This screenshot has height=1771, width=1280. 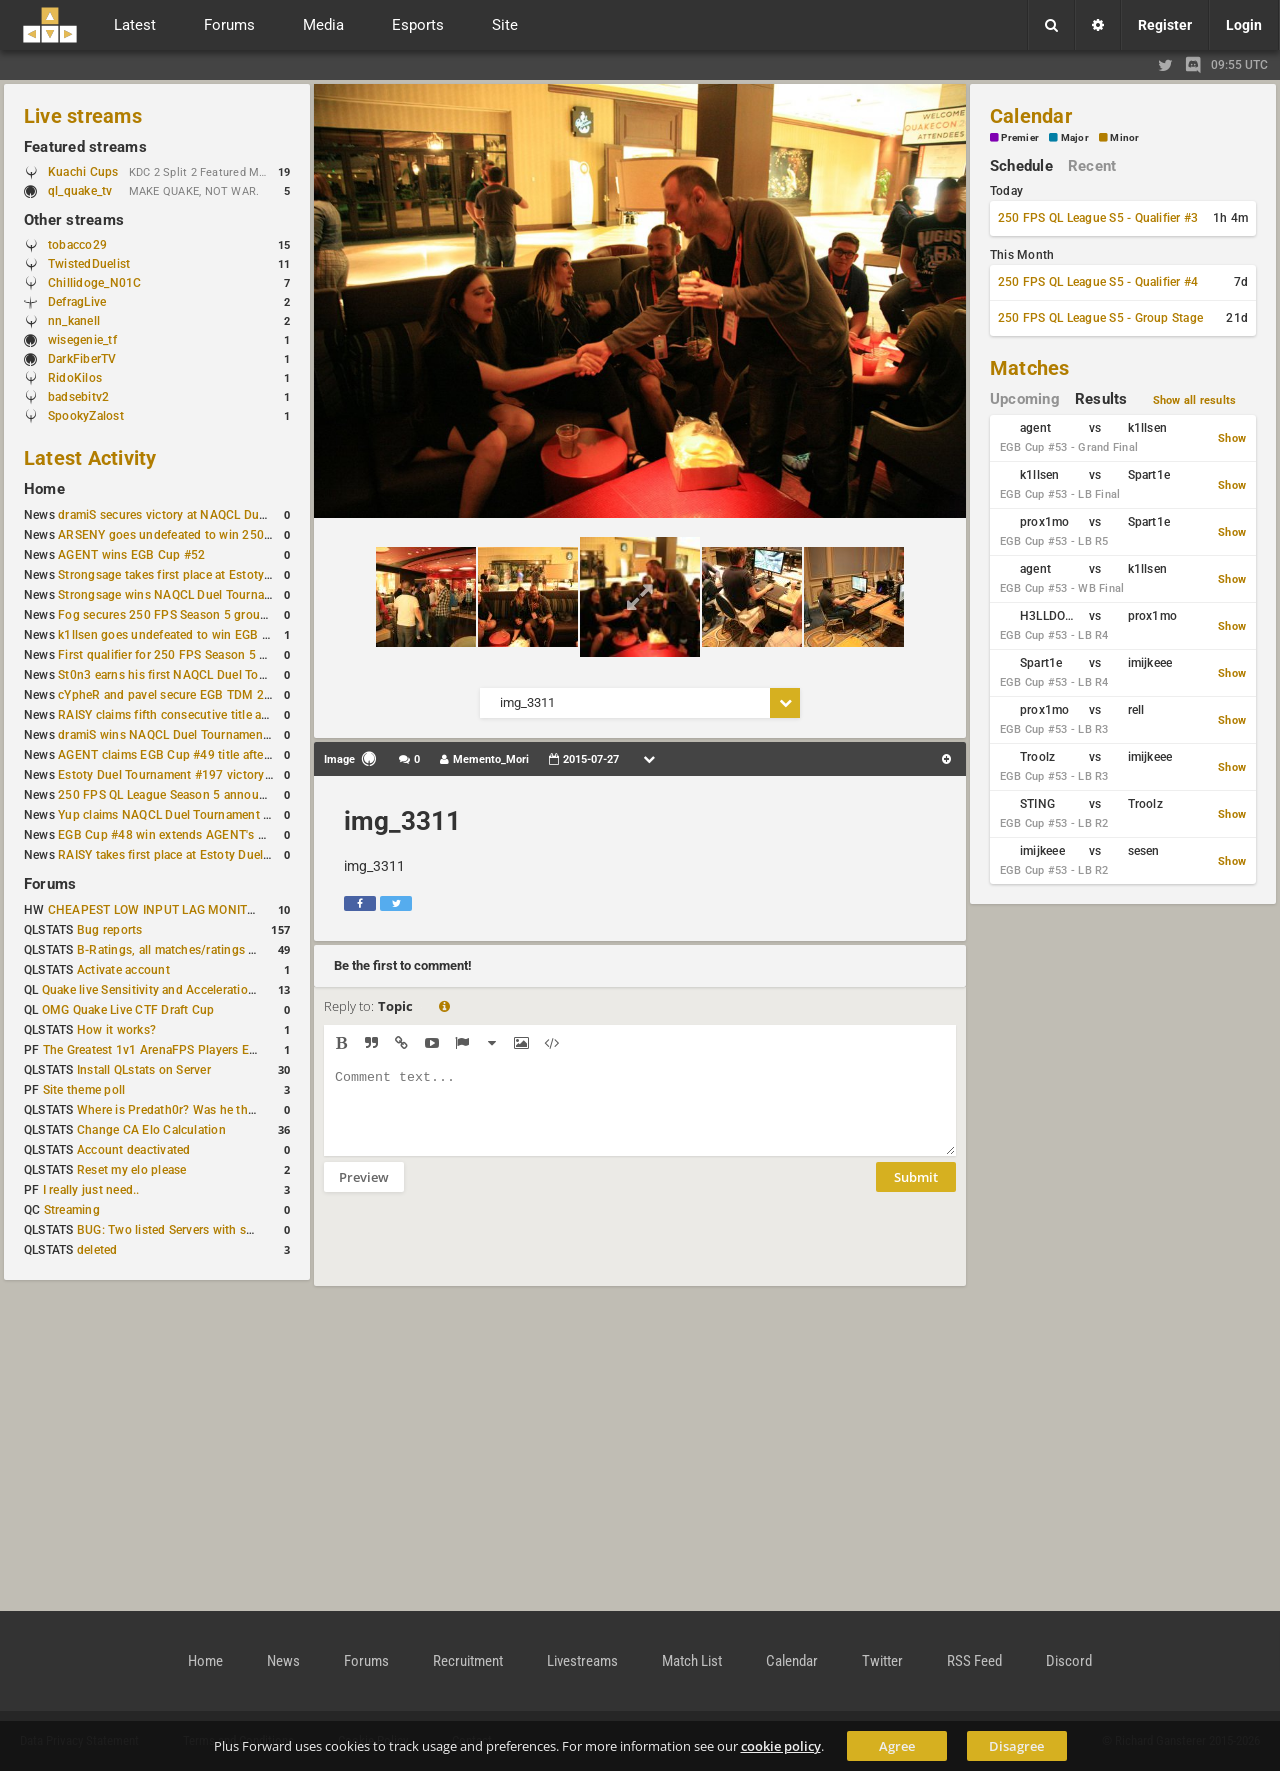 What do you see at coordinates (1101, 399) in the screenshot?
I see `Results` at bounding box center [1101, 399].